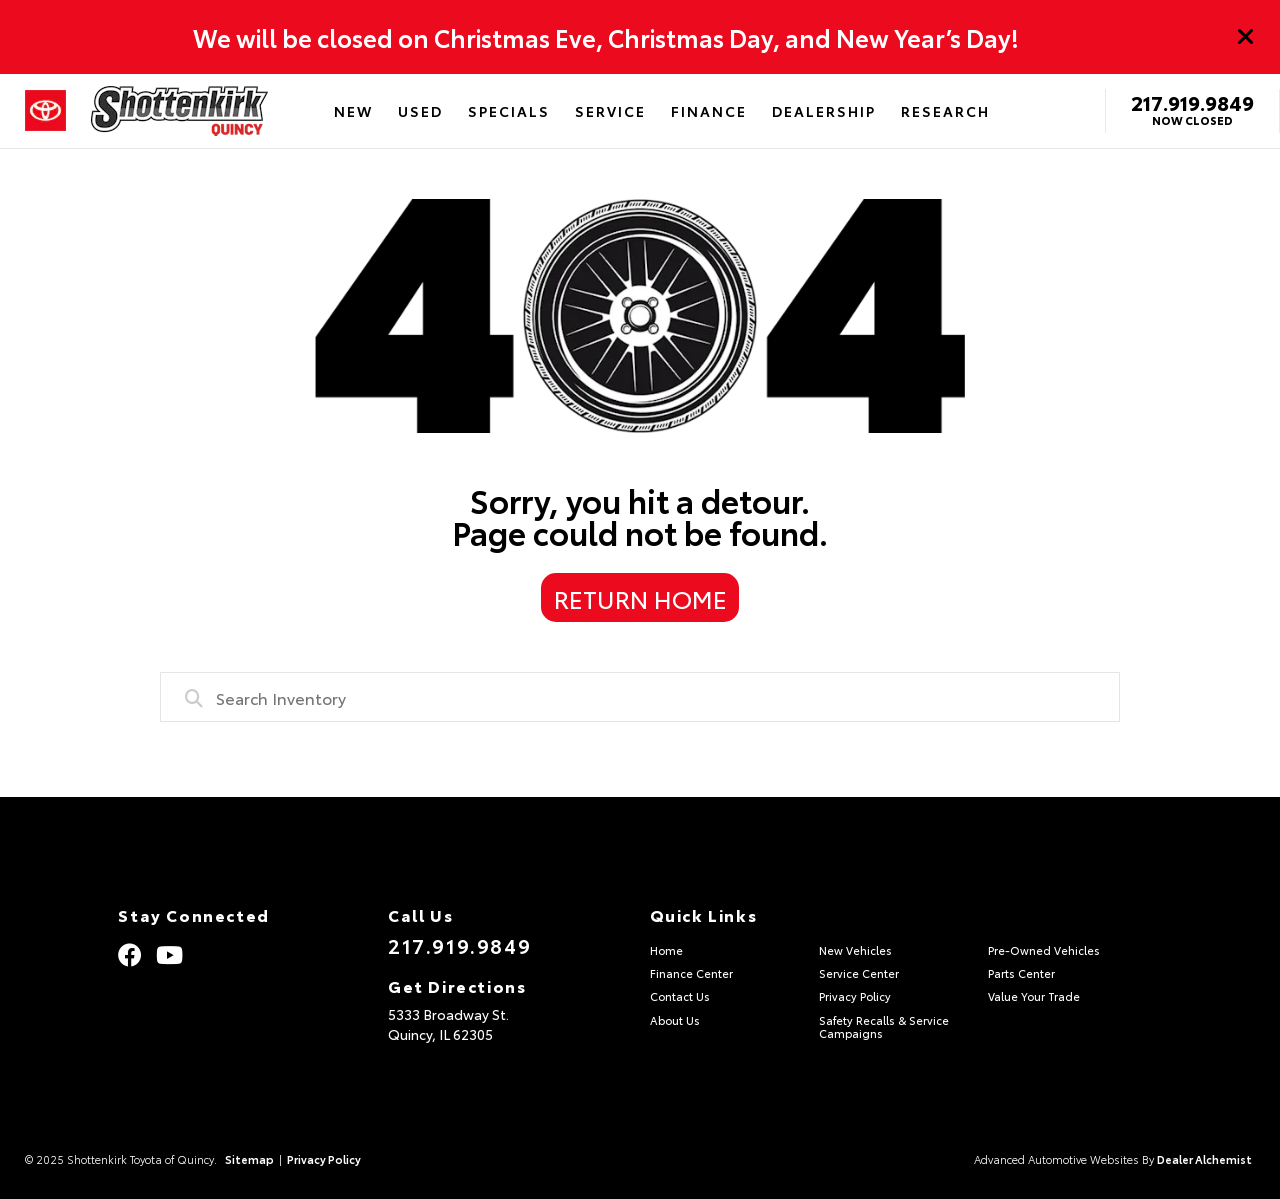 Image resolution: width=1280 pixels, height=1199 pixels. What do you see at coordinates (1192, 102) in the screenshot?
I see `217.919.9849` at bounding box center [1192, 102].